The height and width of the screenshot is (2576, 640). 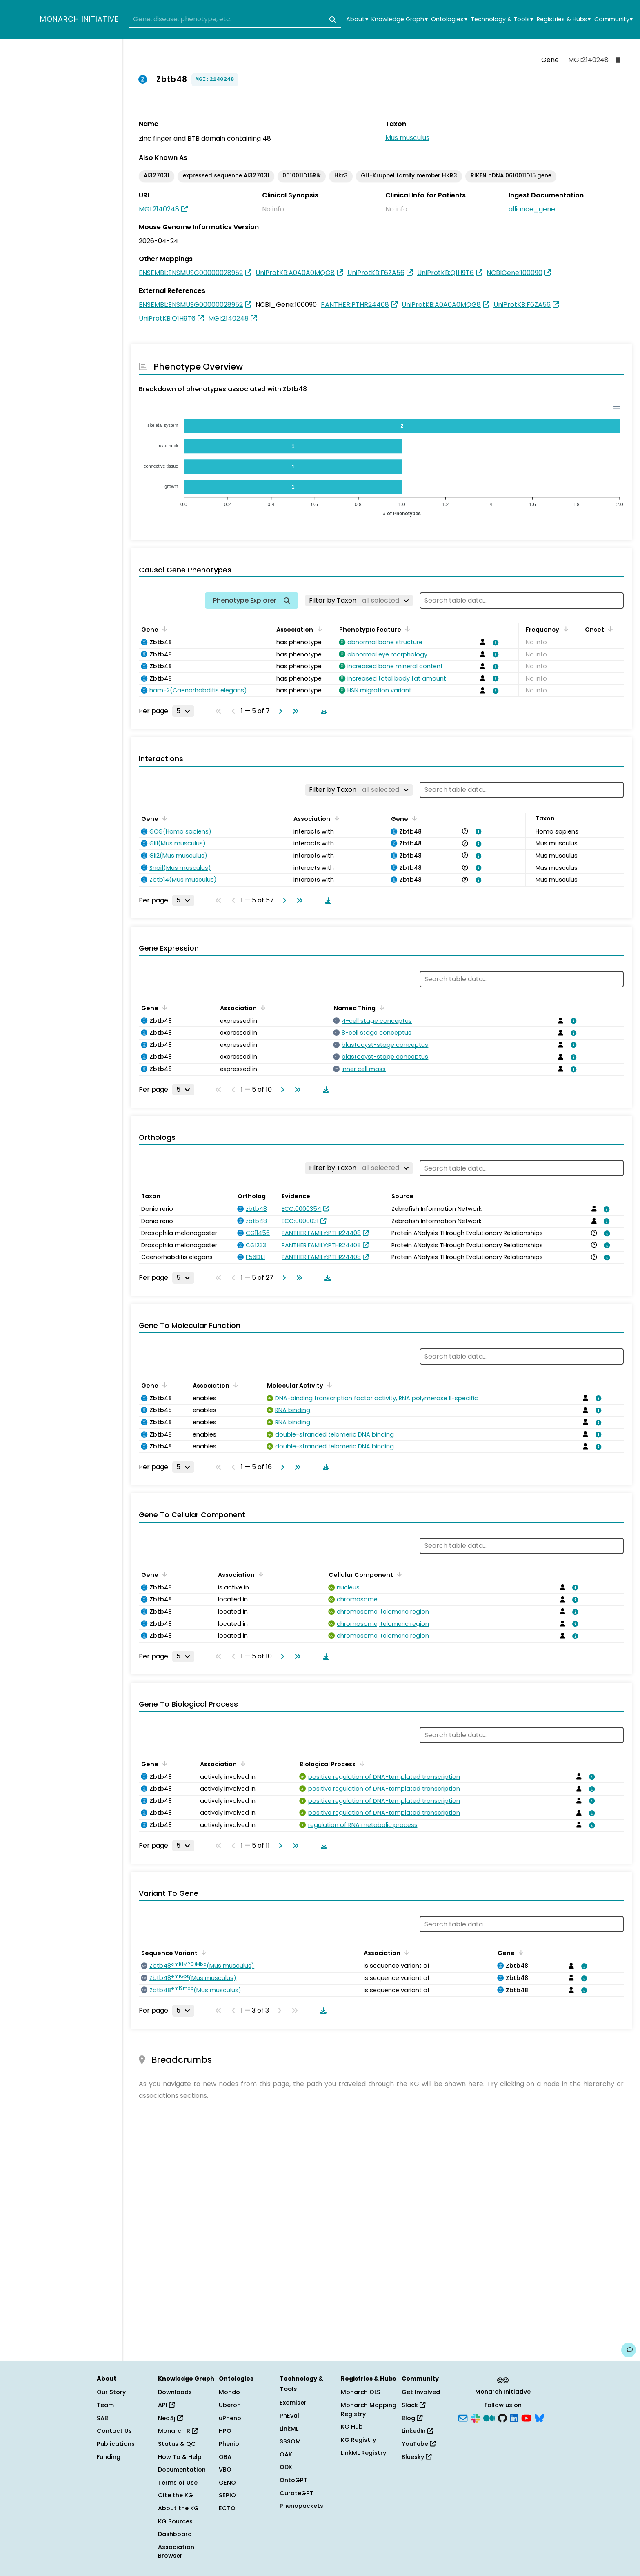 What do you see at coordinates (178, 2431) in the screenshot?
I see `Monarch R` at bounding box center [178, 2431].